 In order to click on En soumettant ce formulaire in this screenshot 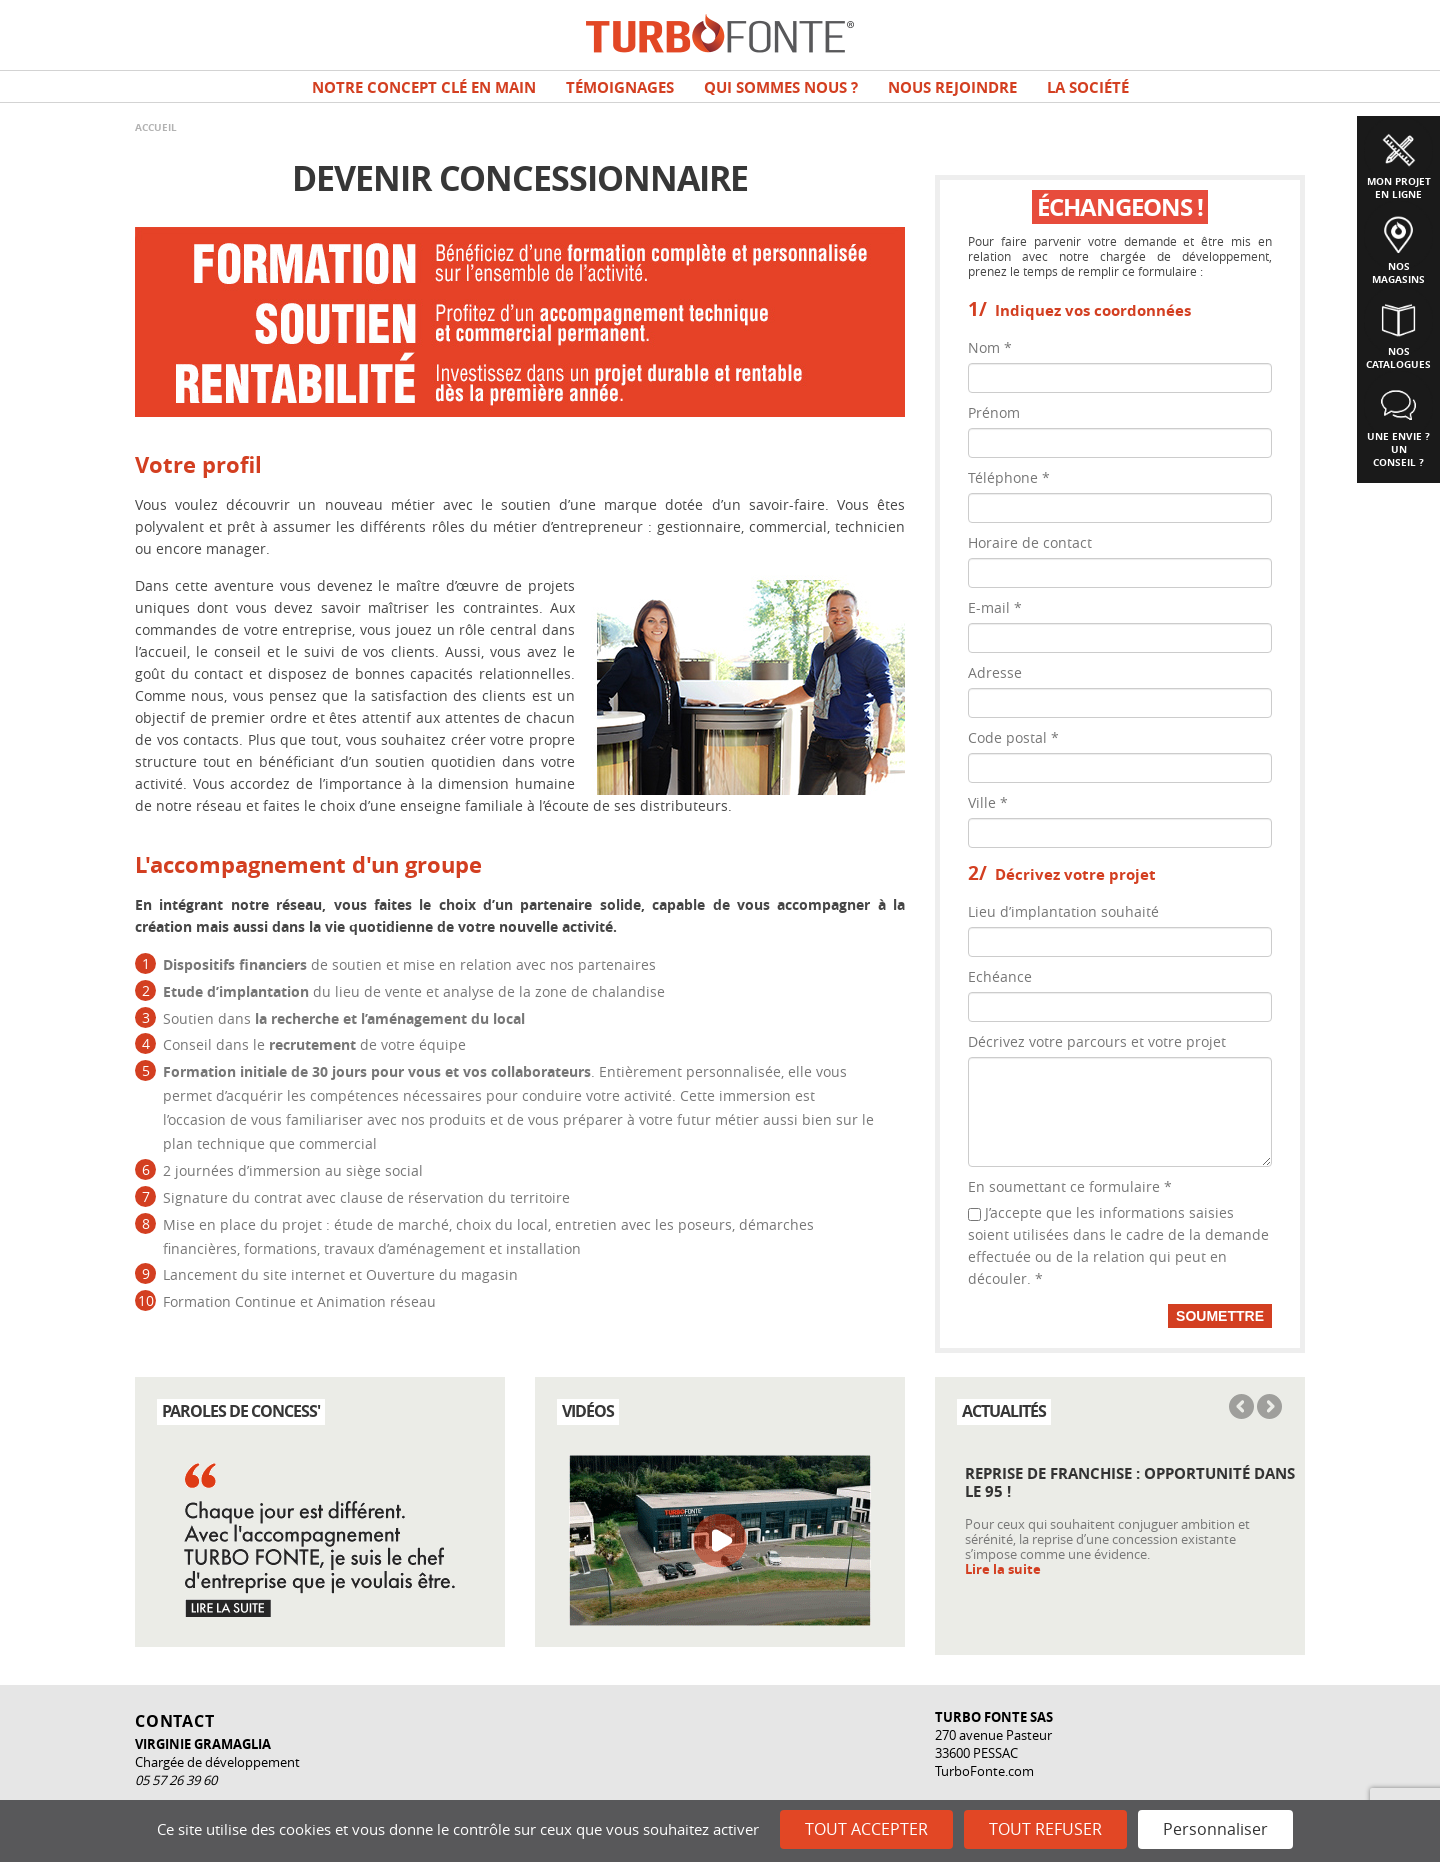, I will do `click(1070, 1186)`.